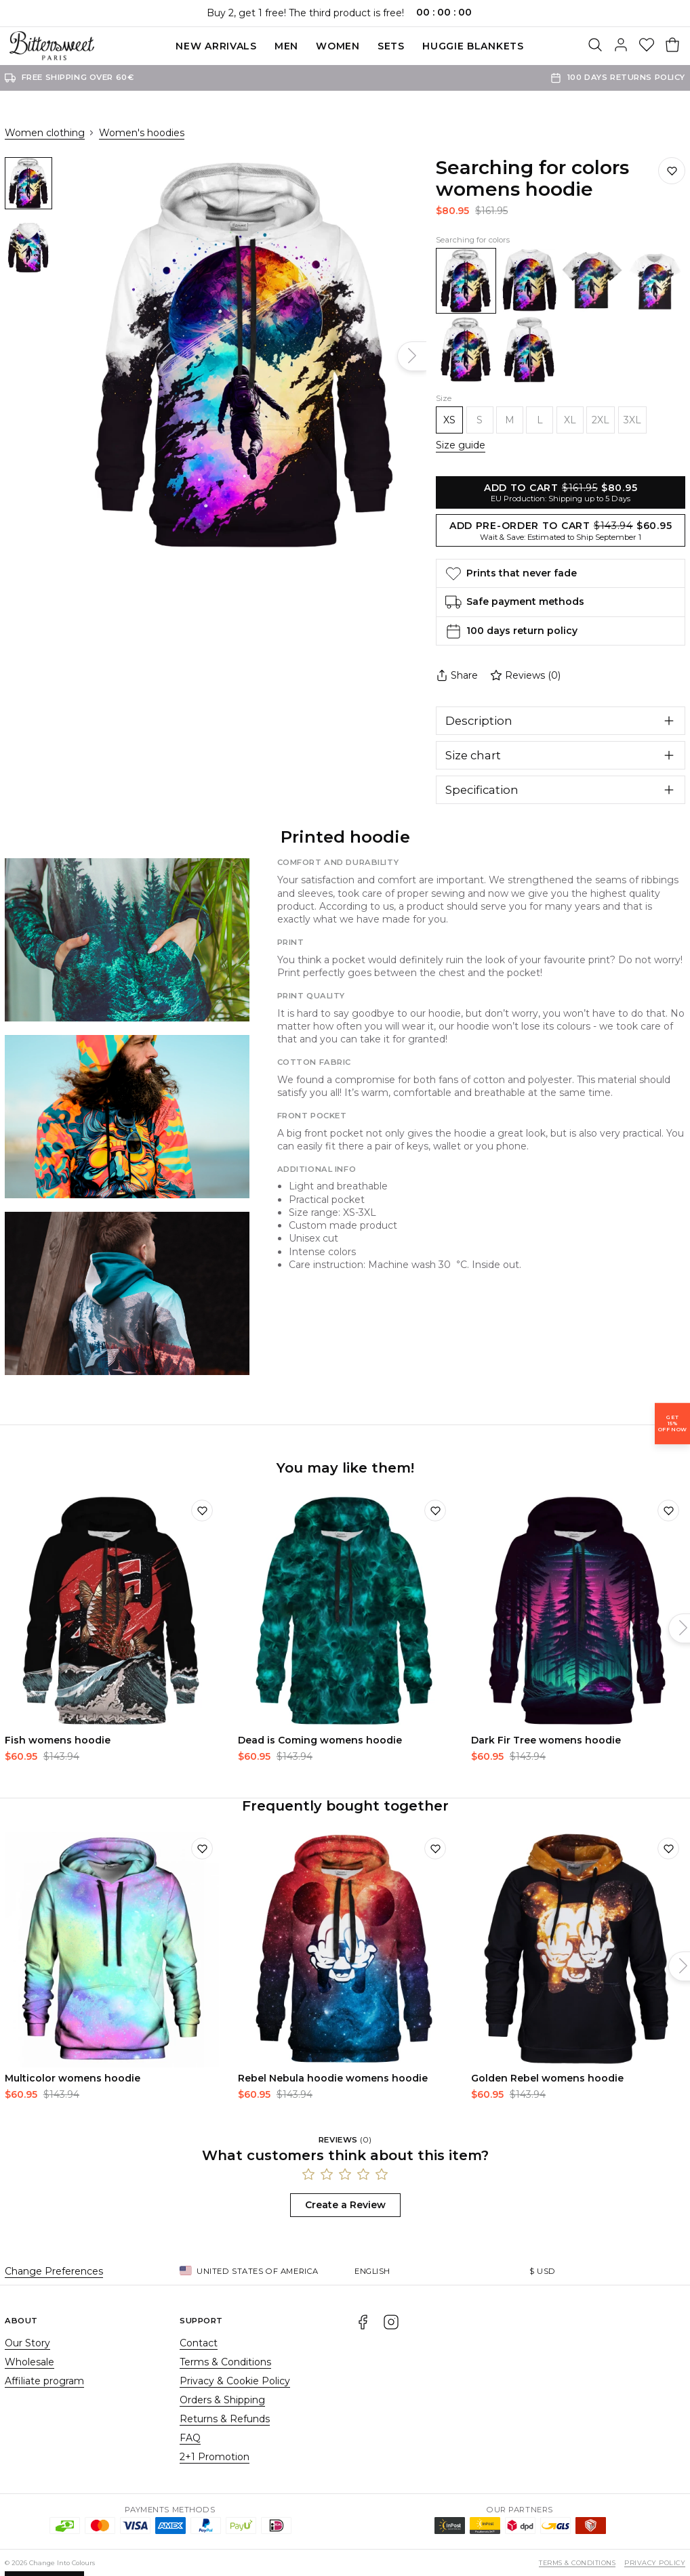  I want to click on 2+1 Promotion, so click(214, 2457).